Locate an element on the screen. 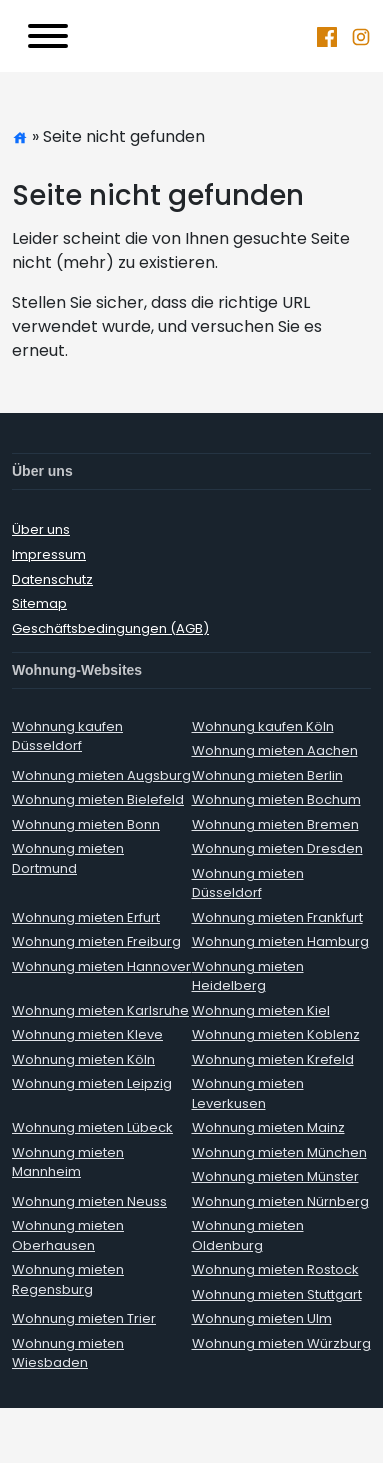 This screenshot has width=383, height=1463. Wohnung mieten Heidelberg is located at coordinates (248, 976).